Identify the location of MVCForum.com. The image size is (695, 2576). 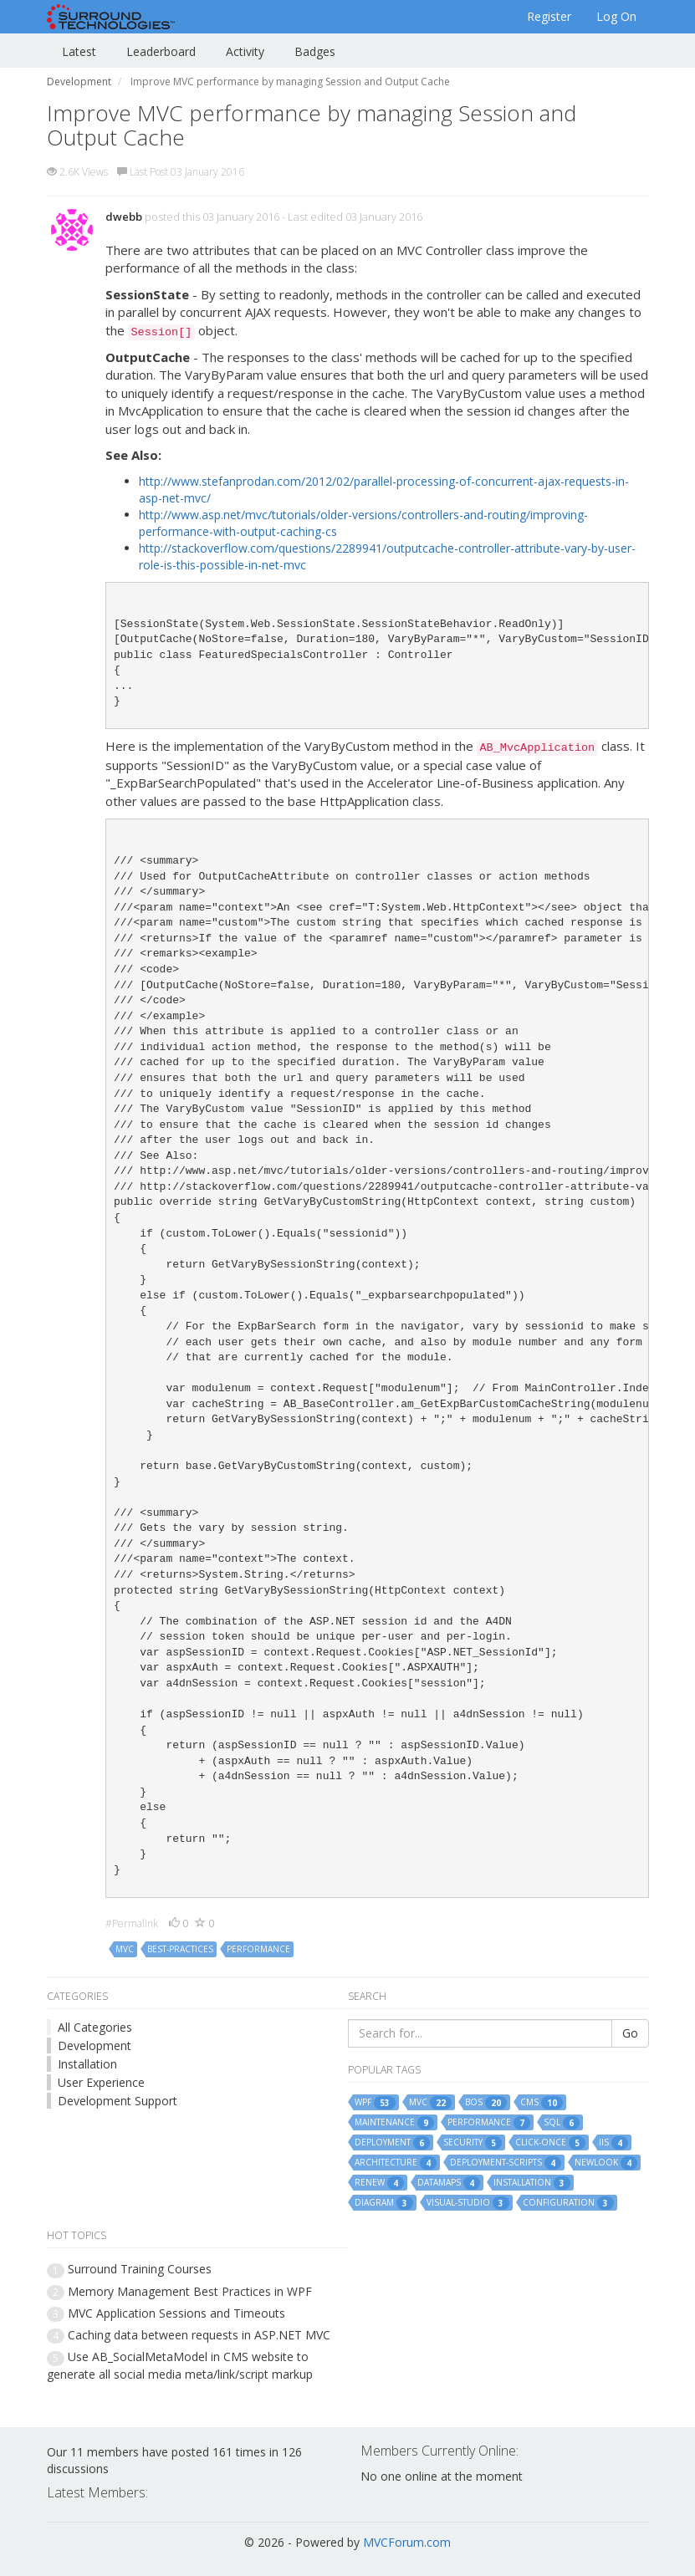
(407, 2542).